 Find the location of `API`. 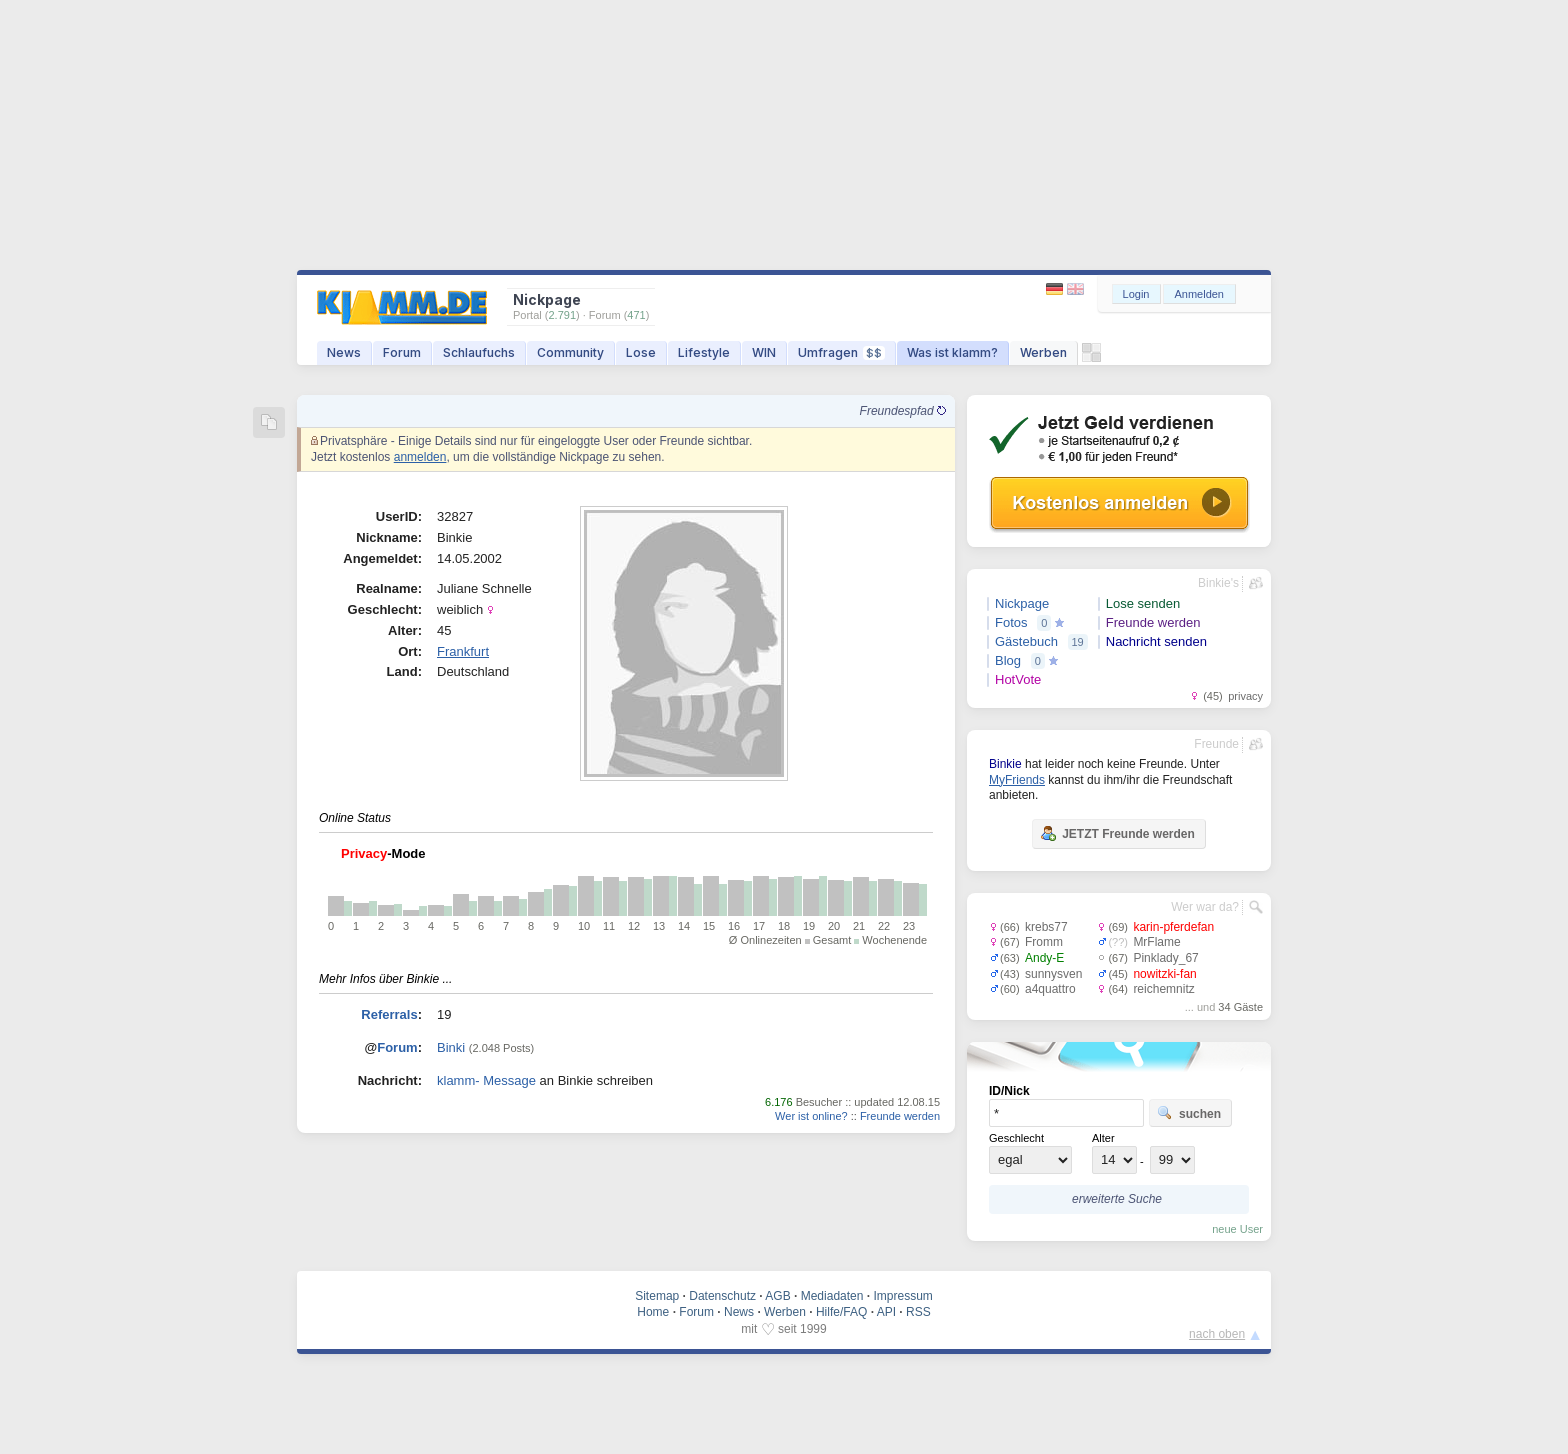

API is located at coordinates (886, 1312).